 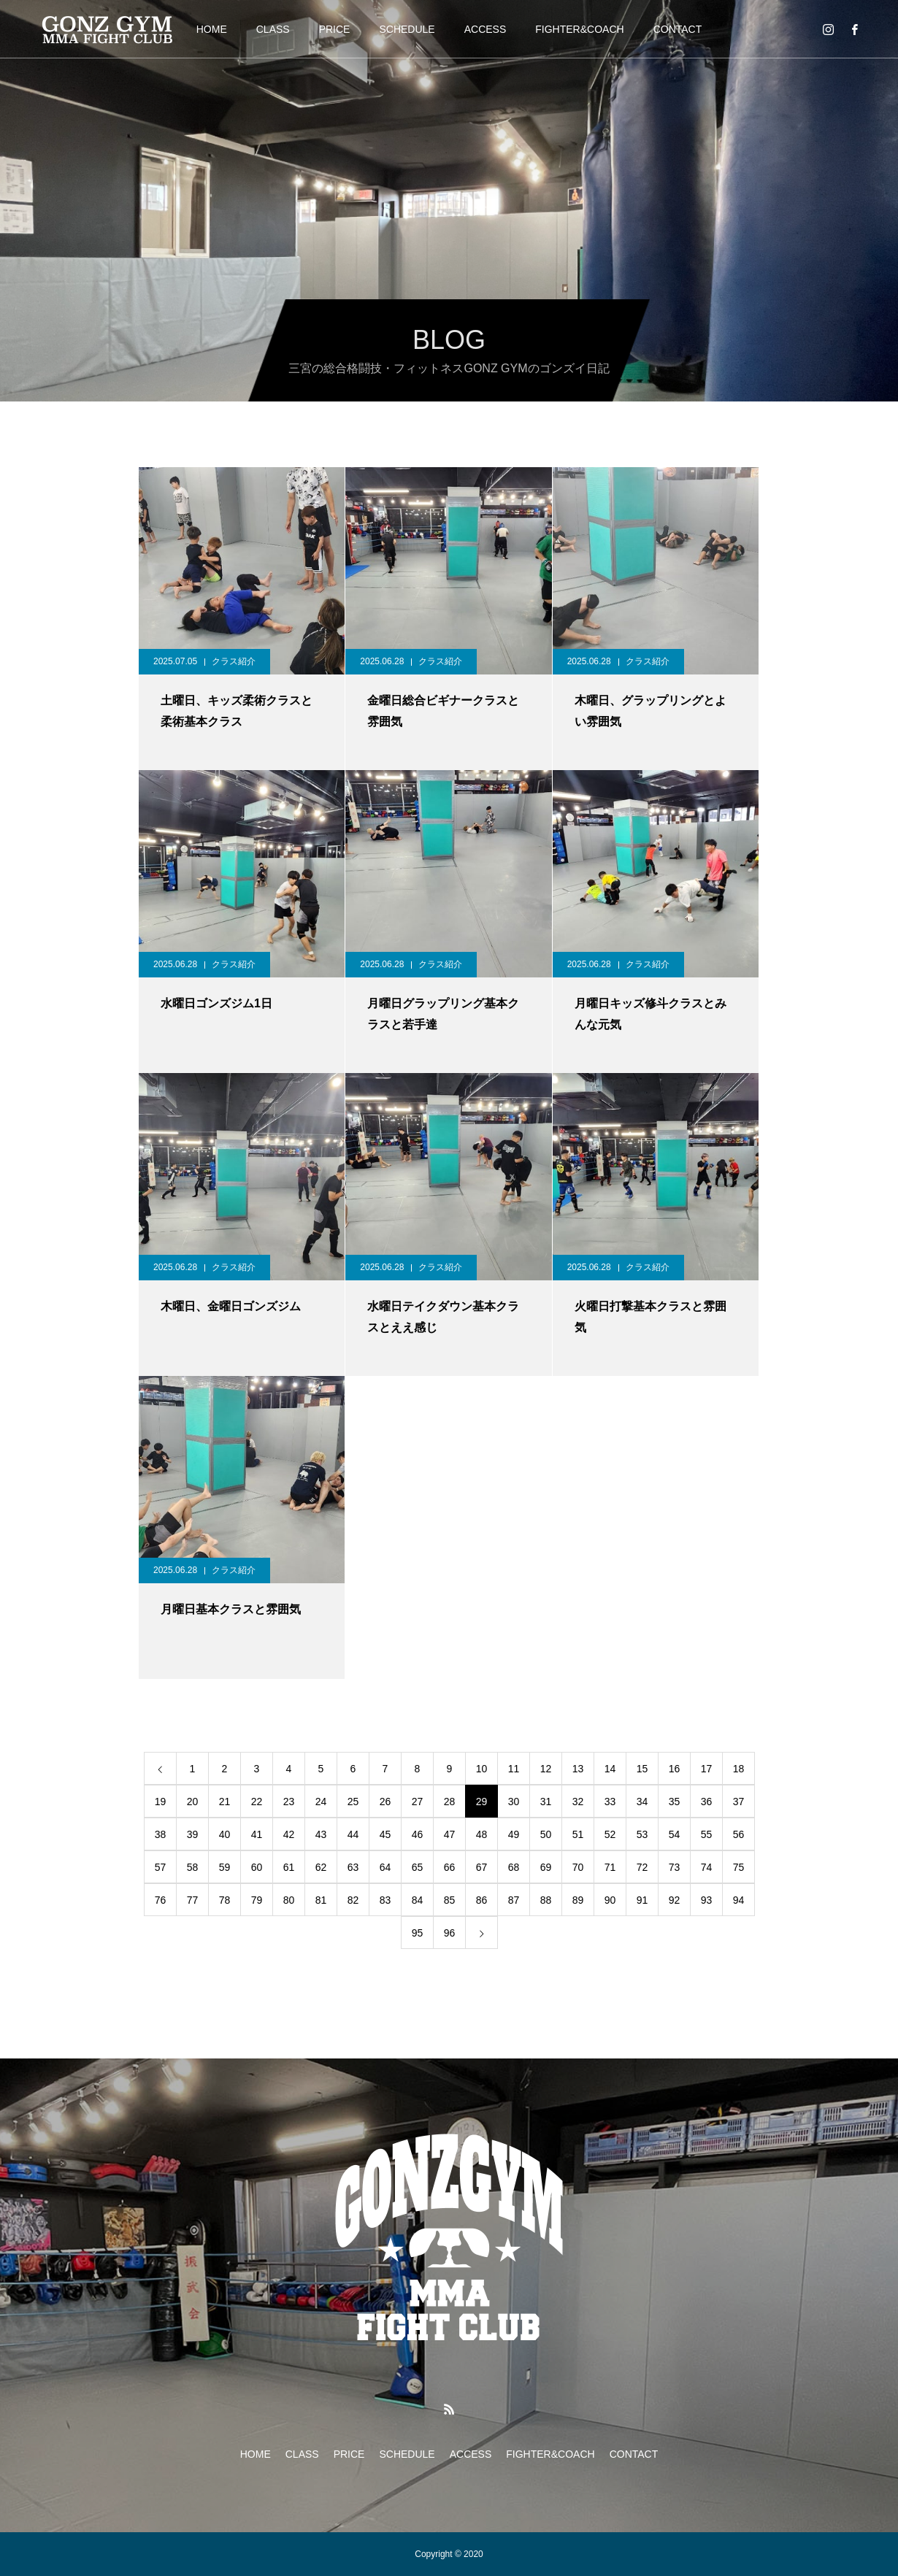 I want to click on 87, so click(x=514, y=1900).